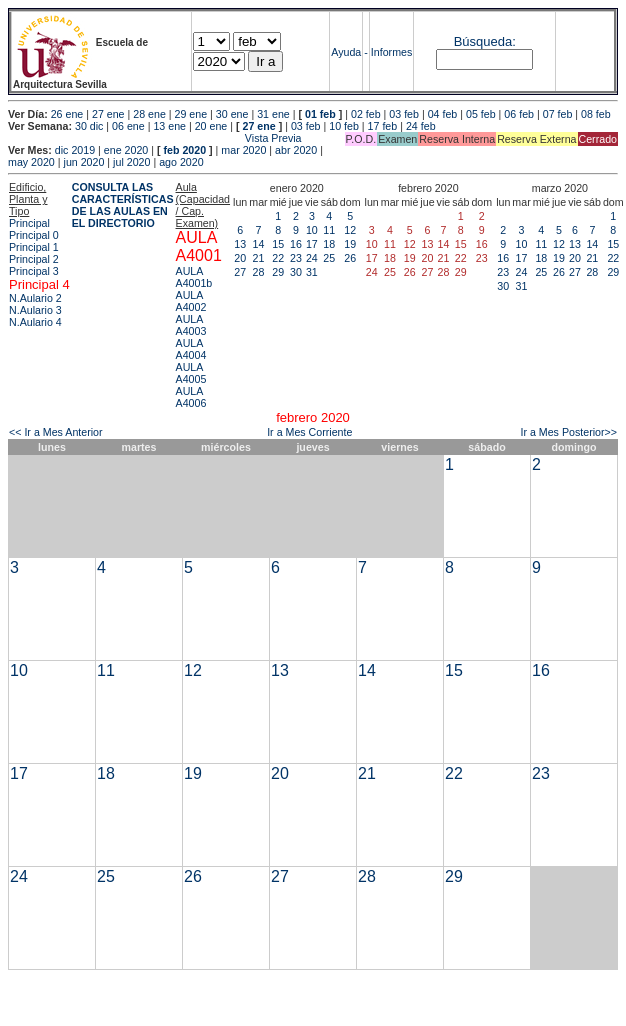  I want to click on Principal, so click(29, 223).